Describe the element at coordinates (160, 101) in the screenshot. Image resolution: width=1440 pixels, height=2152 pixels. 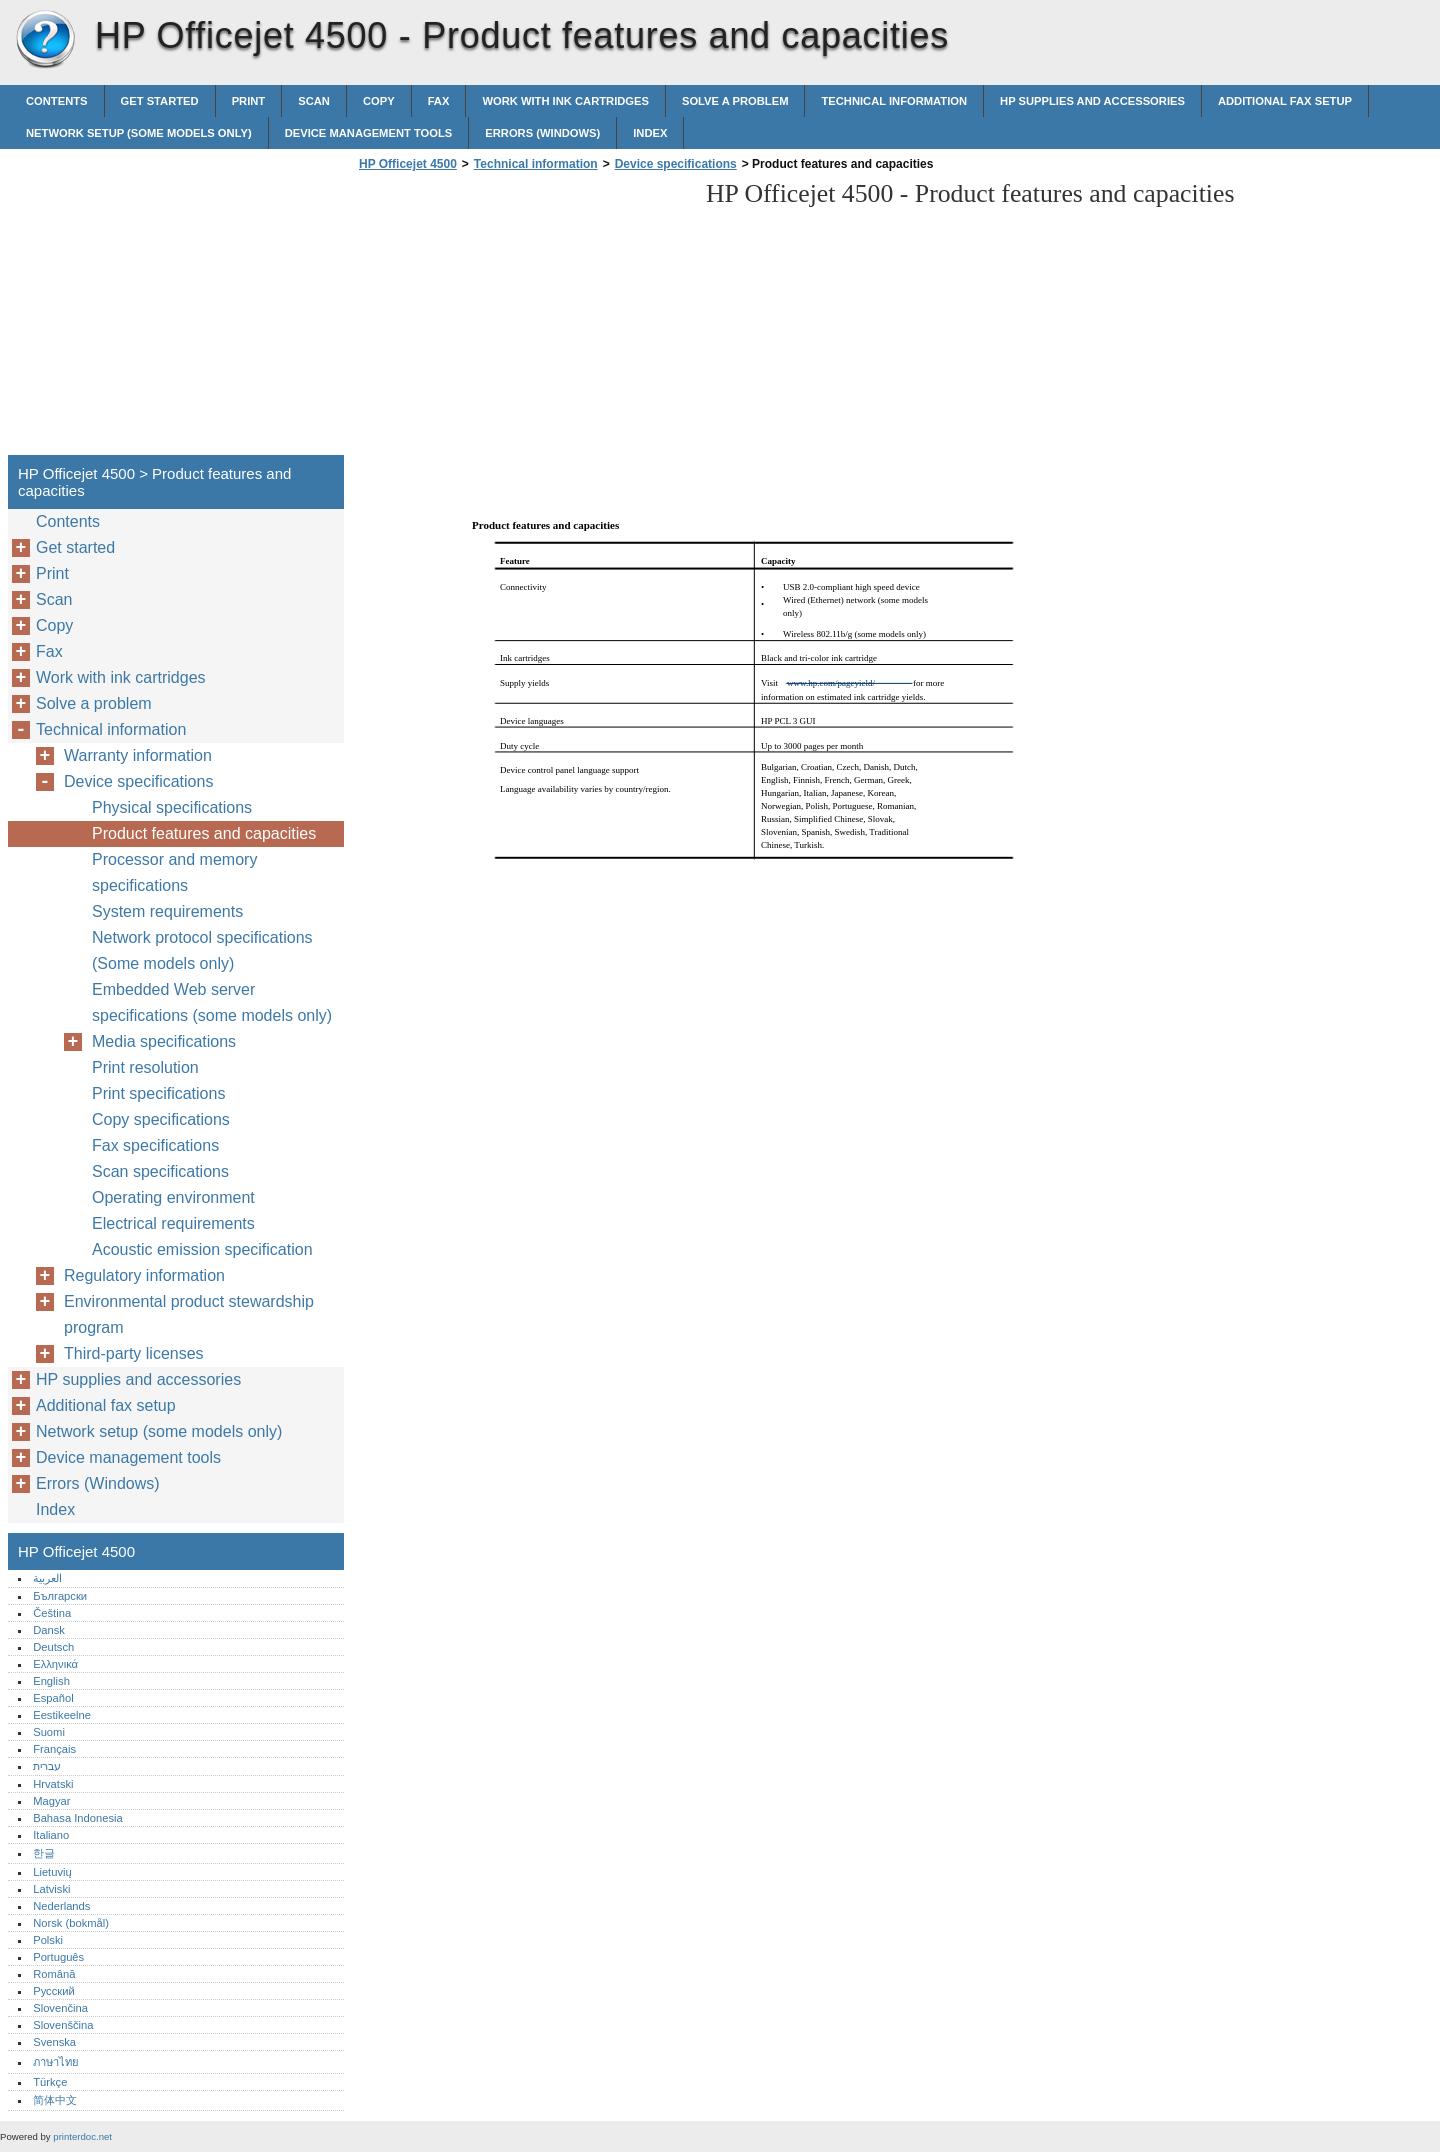
I see `Get started` at that location.